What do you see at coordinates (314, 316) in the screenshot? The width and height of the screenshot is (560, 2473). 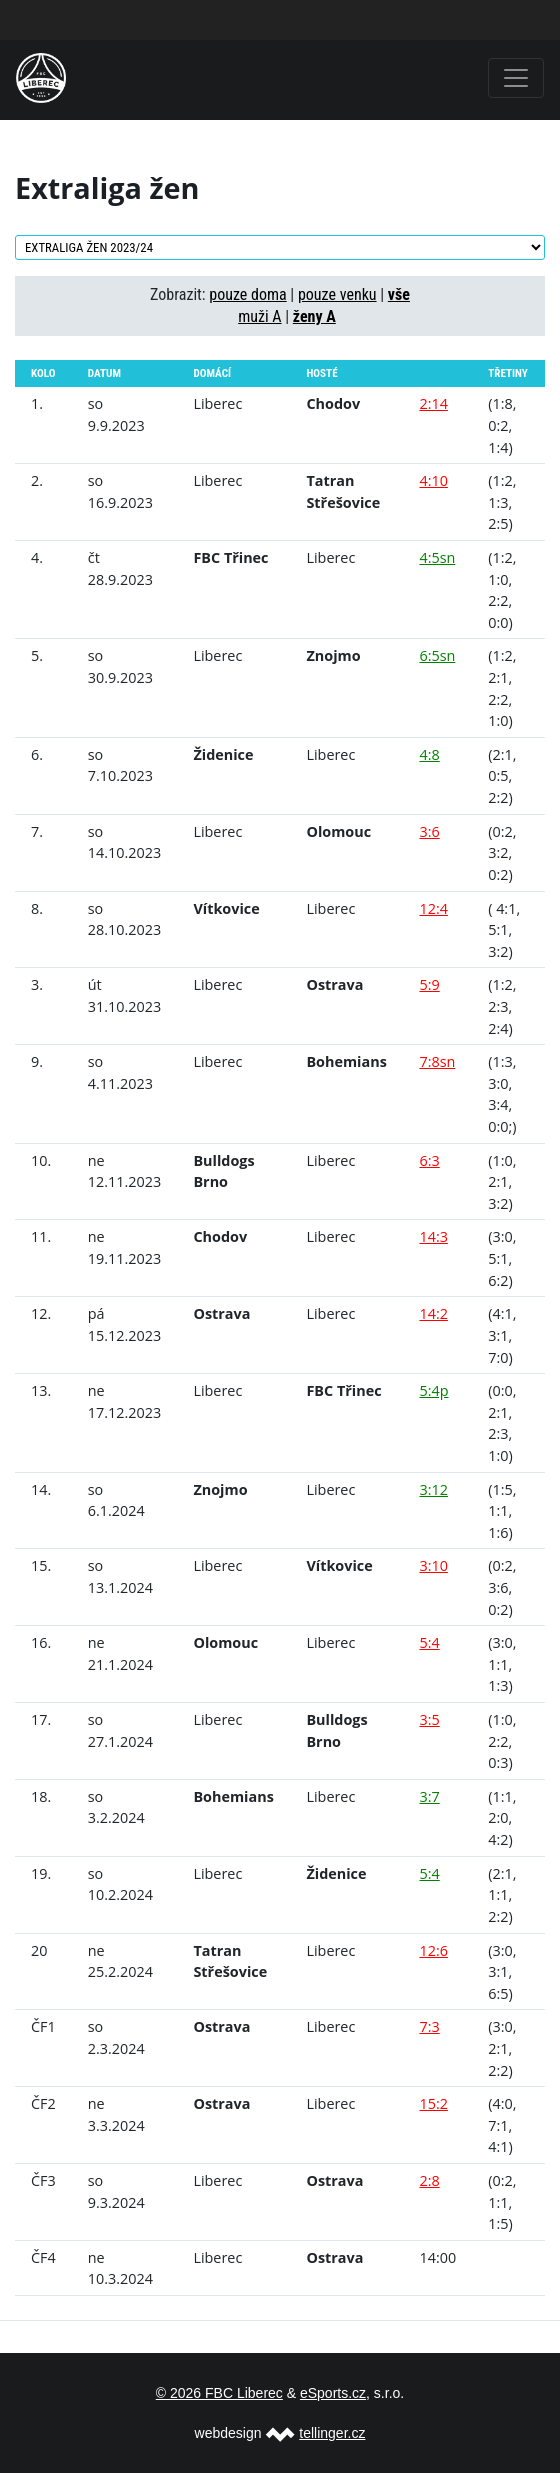 I see `ženy A` at bounding box center [314, 316].